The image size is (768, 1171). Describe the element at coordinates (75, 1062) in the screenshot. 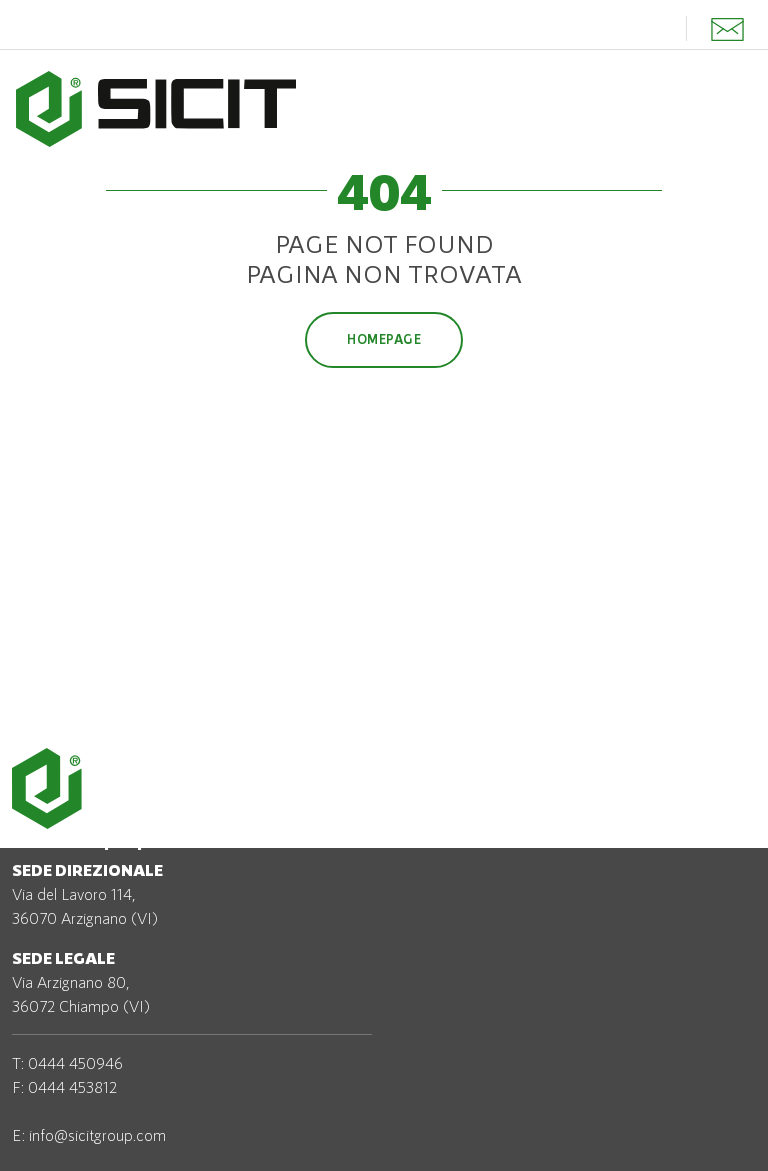

I see `0444 450946` at that location.